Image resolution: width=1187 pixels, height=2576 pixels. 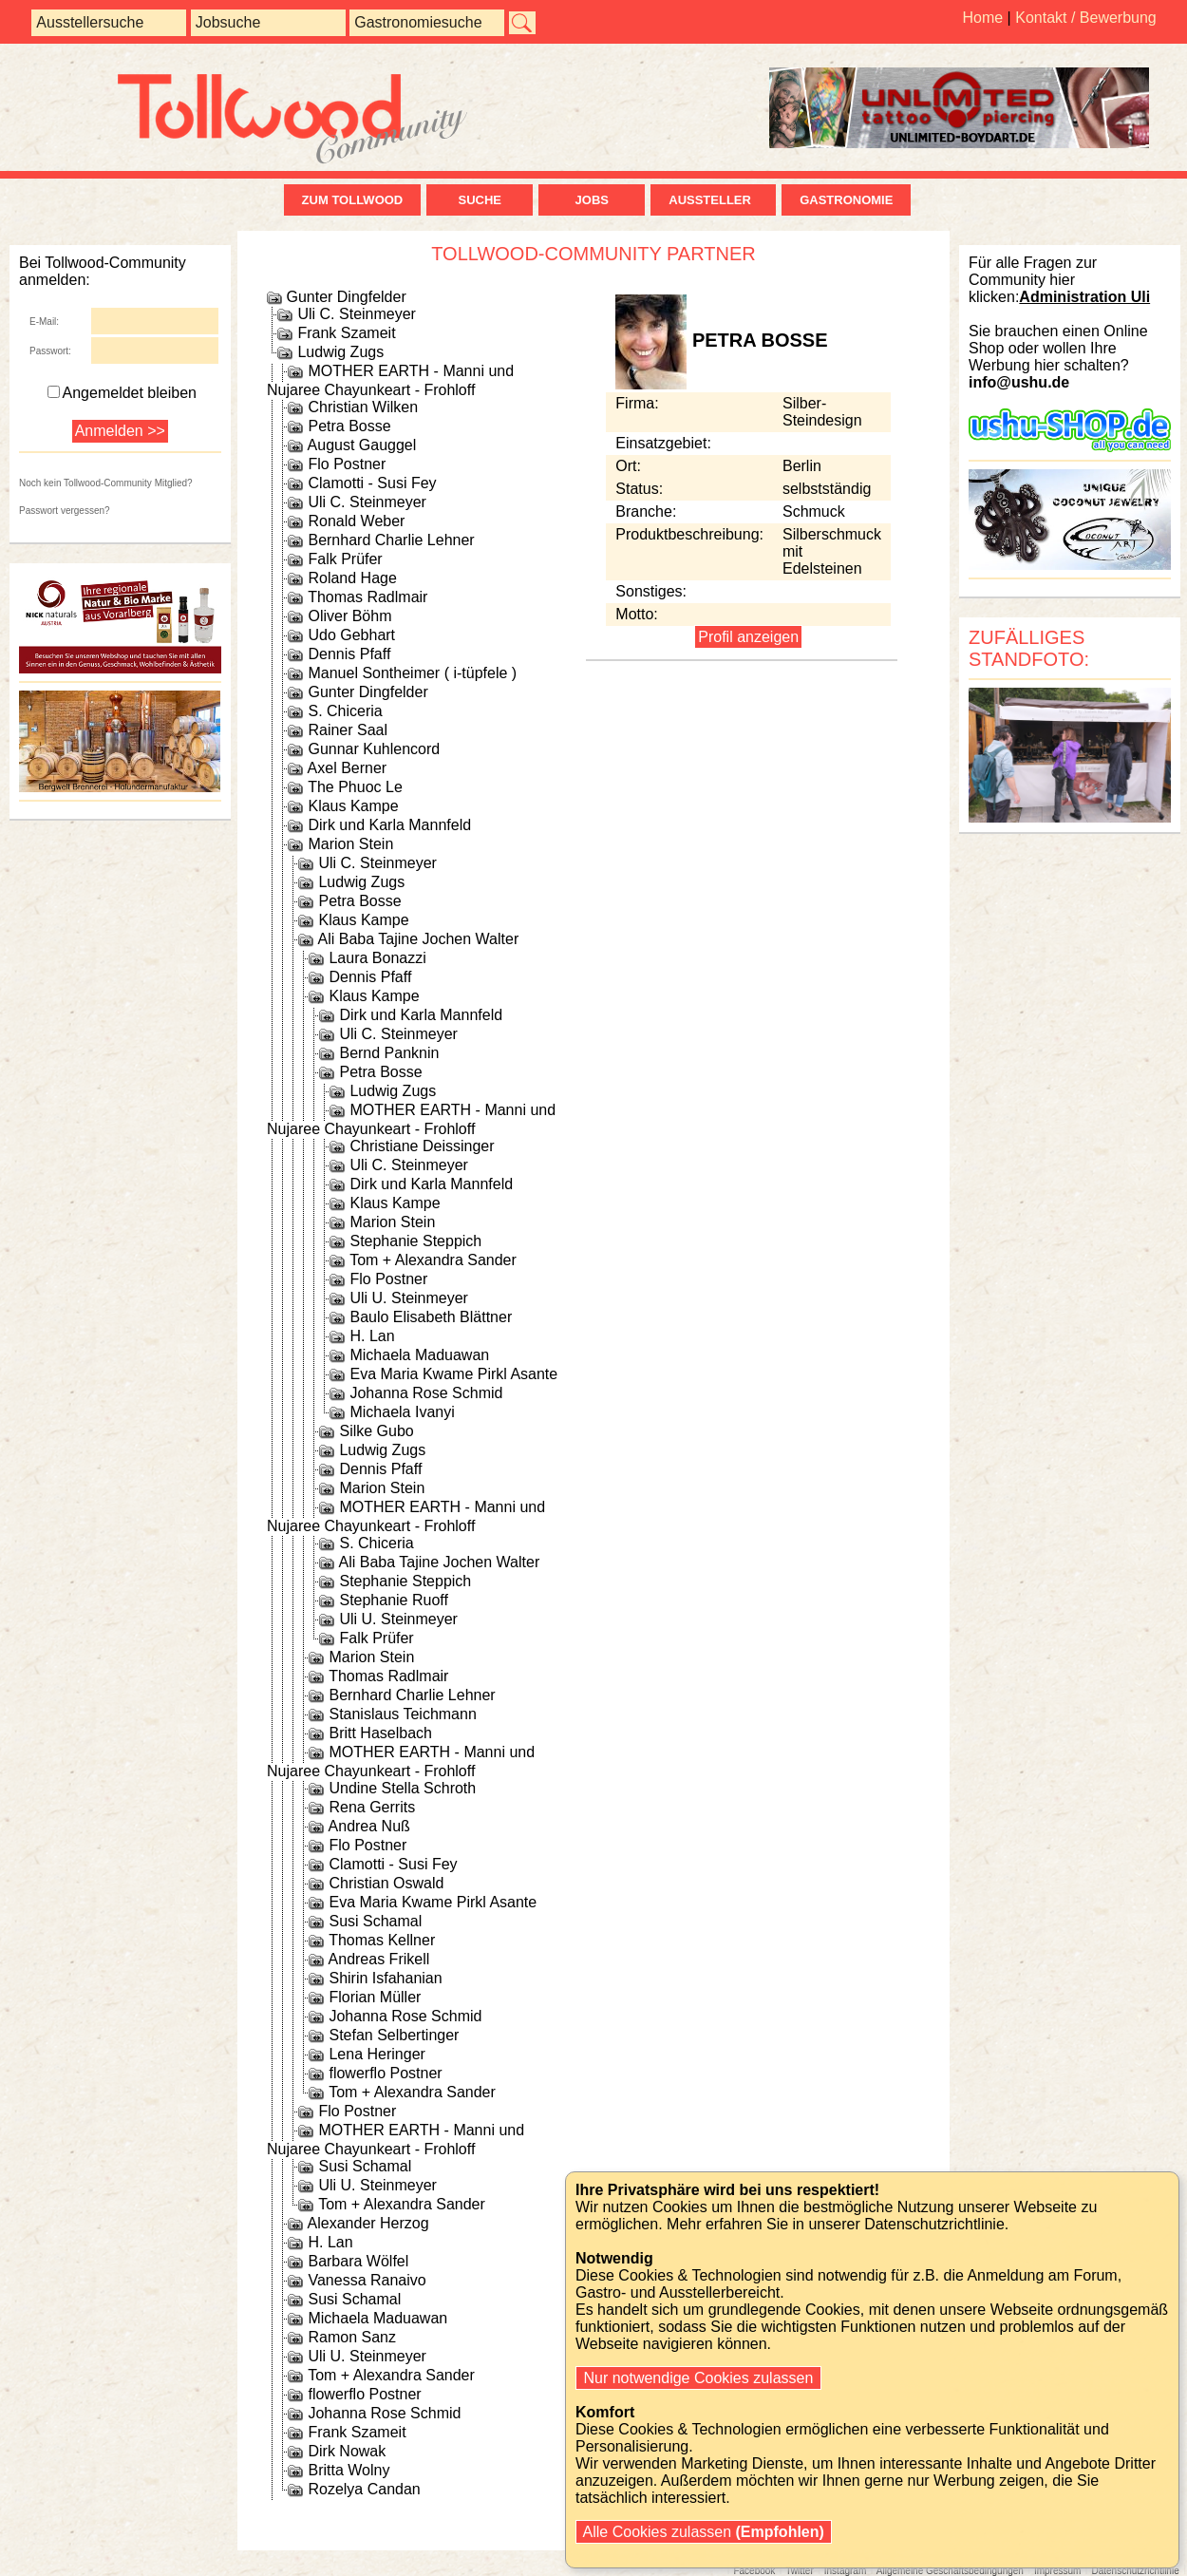 I want to click on flowerflo Postner, so click(x=385, y=2073).